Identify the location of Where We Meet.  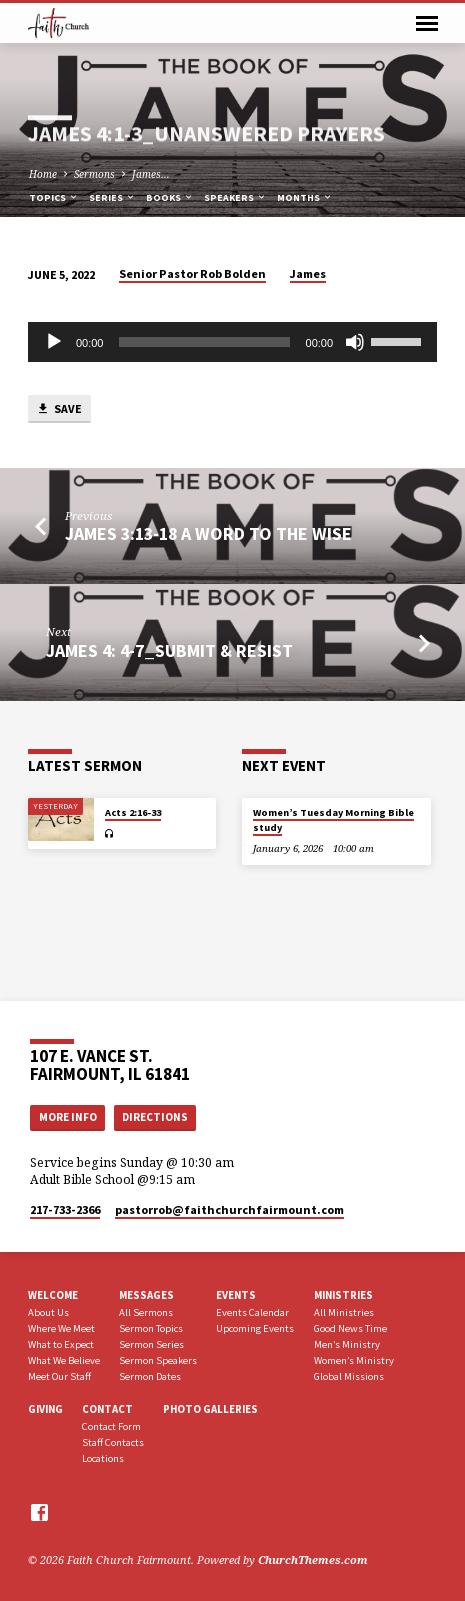
(61, 1328).